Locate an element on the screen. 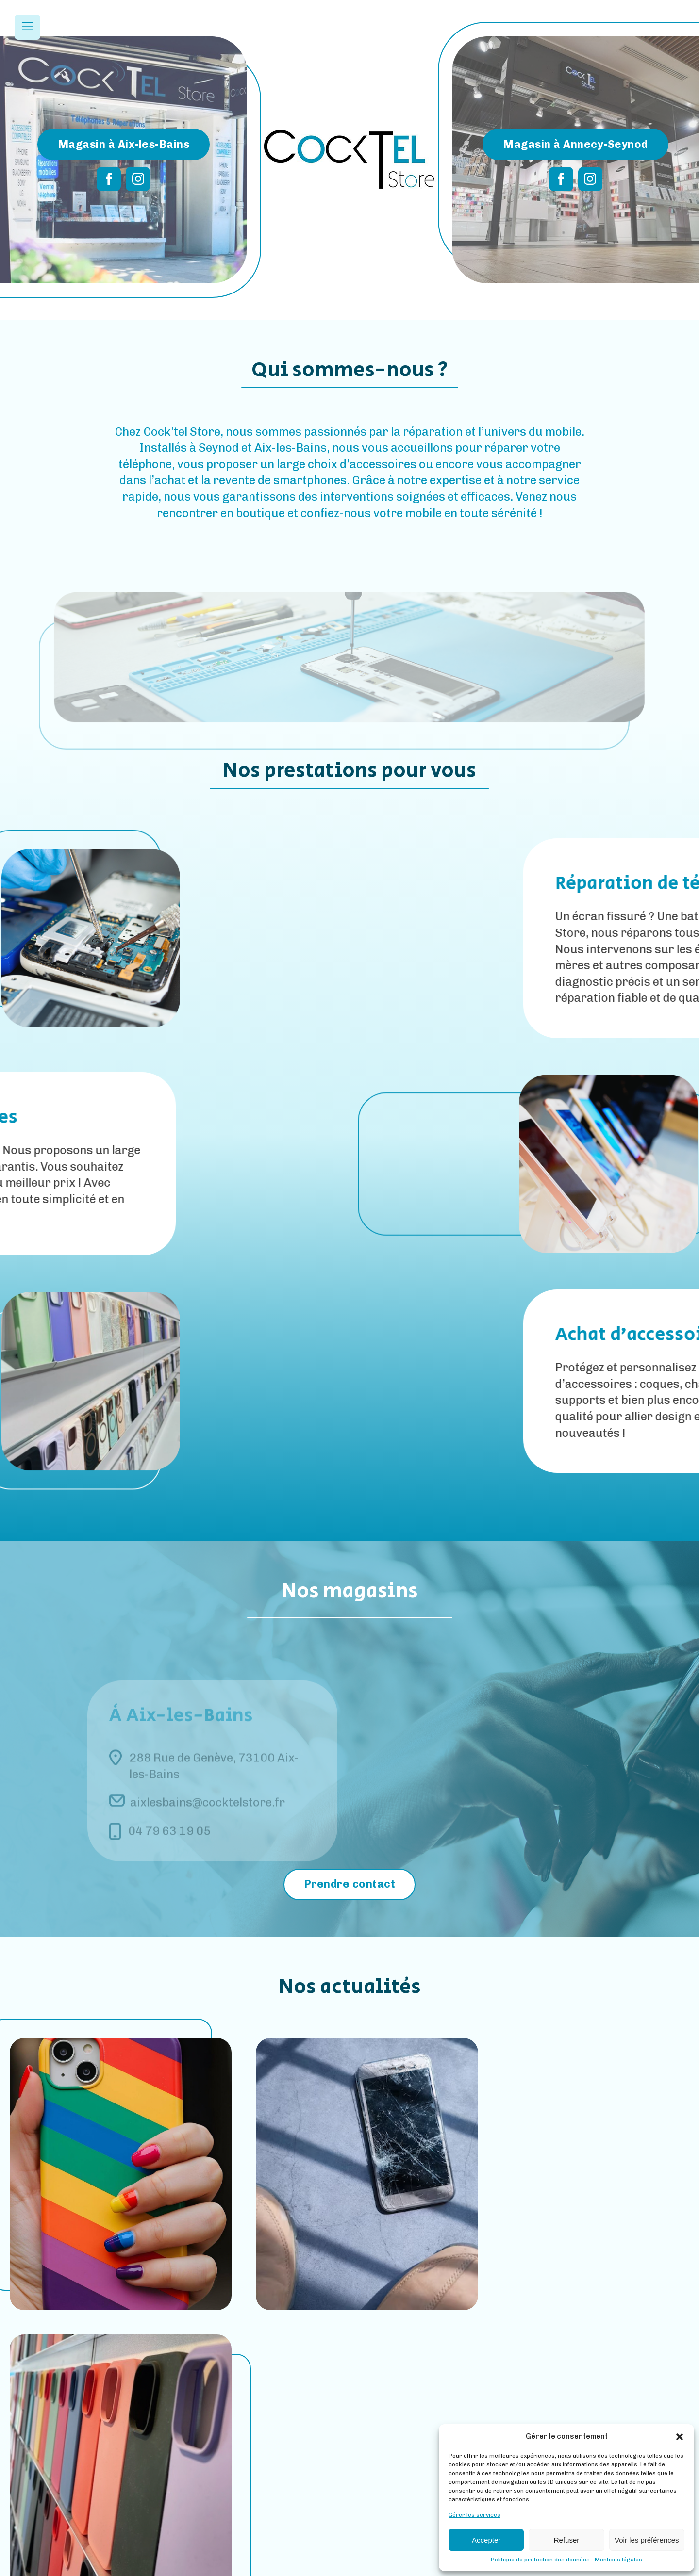 The image size is (699, 2576). Refuser is located at coordinates (567, 2540).